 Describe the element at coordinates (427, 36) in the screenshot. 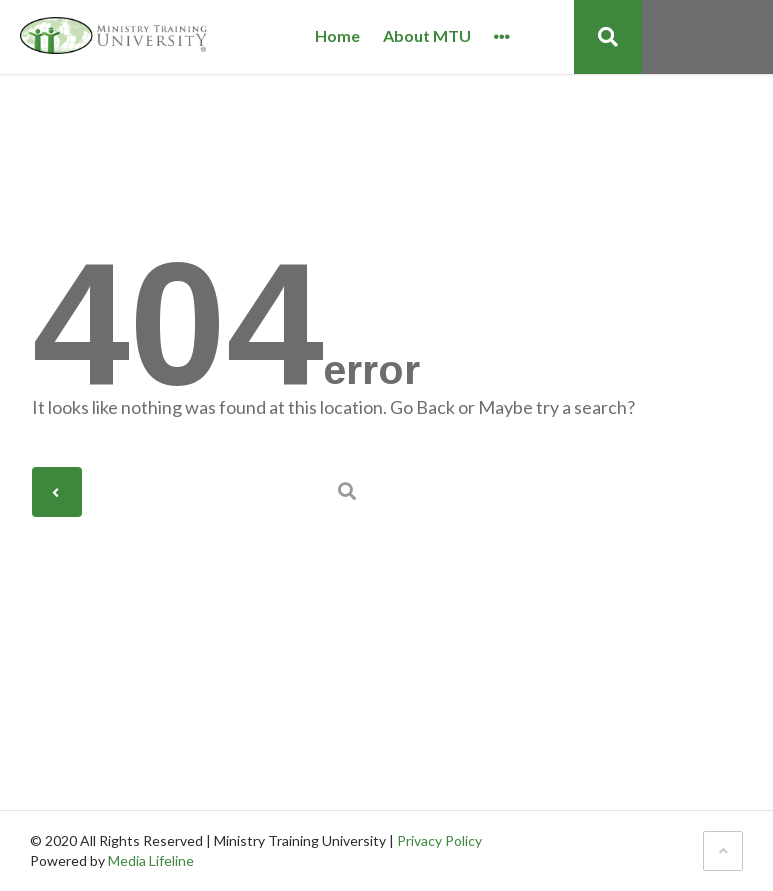

I see `About MTU` at that location.